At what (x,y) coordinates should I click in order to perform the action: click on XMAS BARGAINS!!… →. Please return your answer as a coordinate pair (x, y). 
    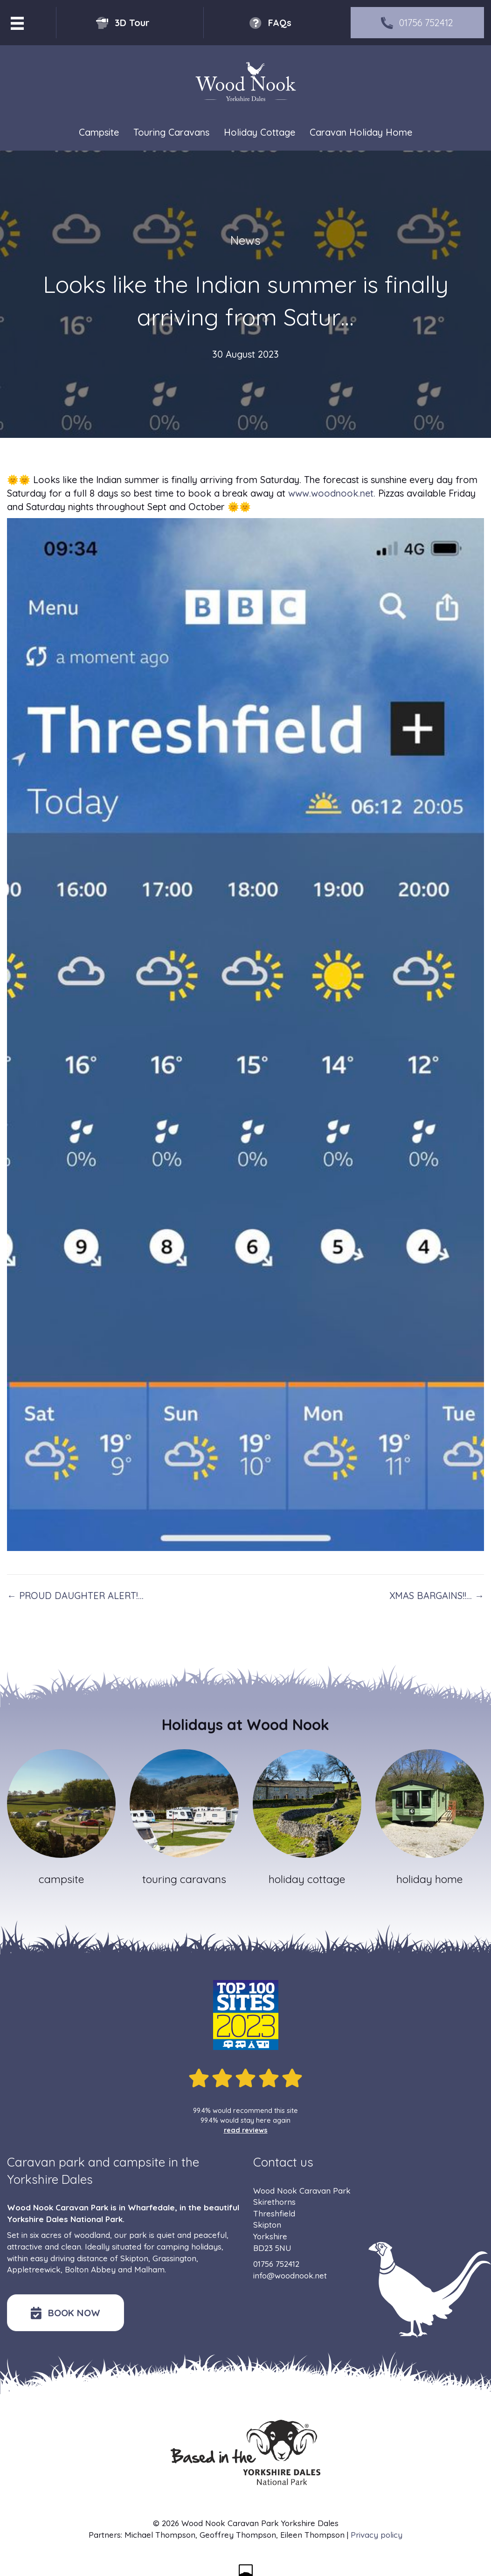
    Looking at the image, I should click on (436, 1595).